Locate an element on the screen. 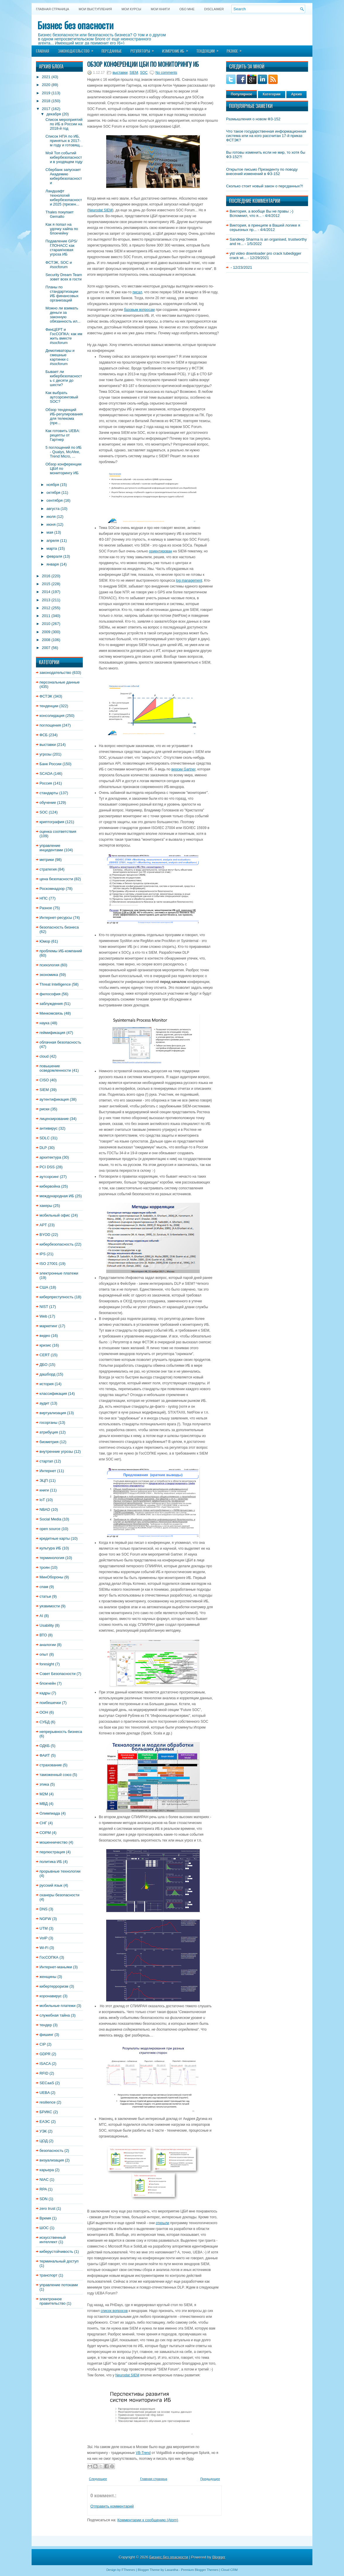 This screenshot has height=2576, width=344. CERT is located at coordinates (44, 1355).